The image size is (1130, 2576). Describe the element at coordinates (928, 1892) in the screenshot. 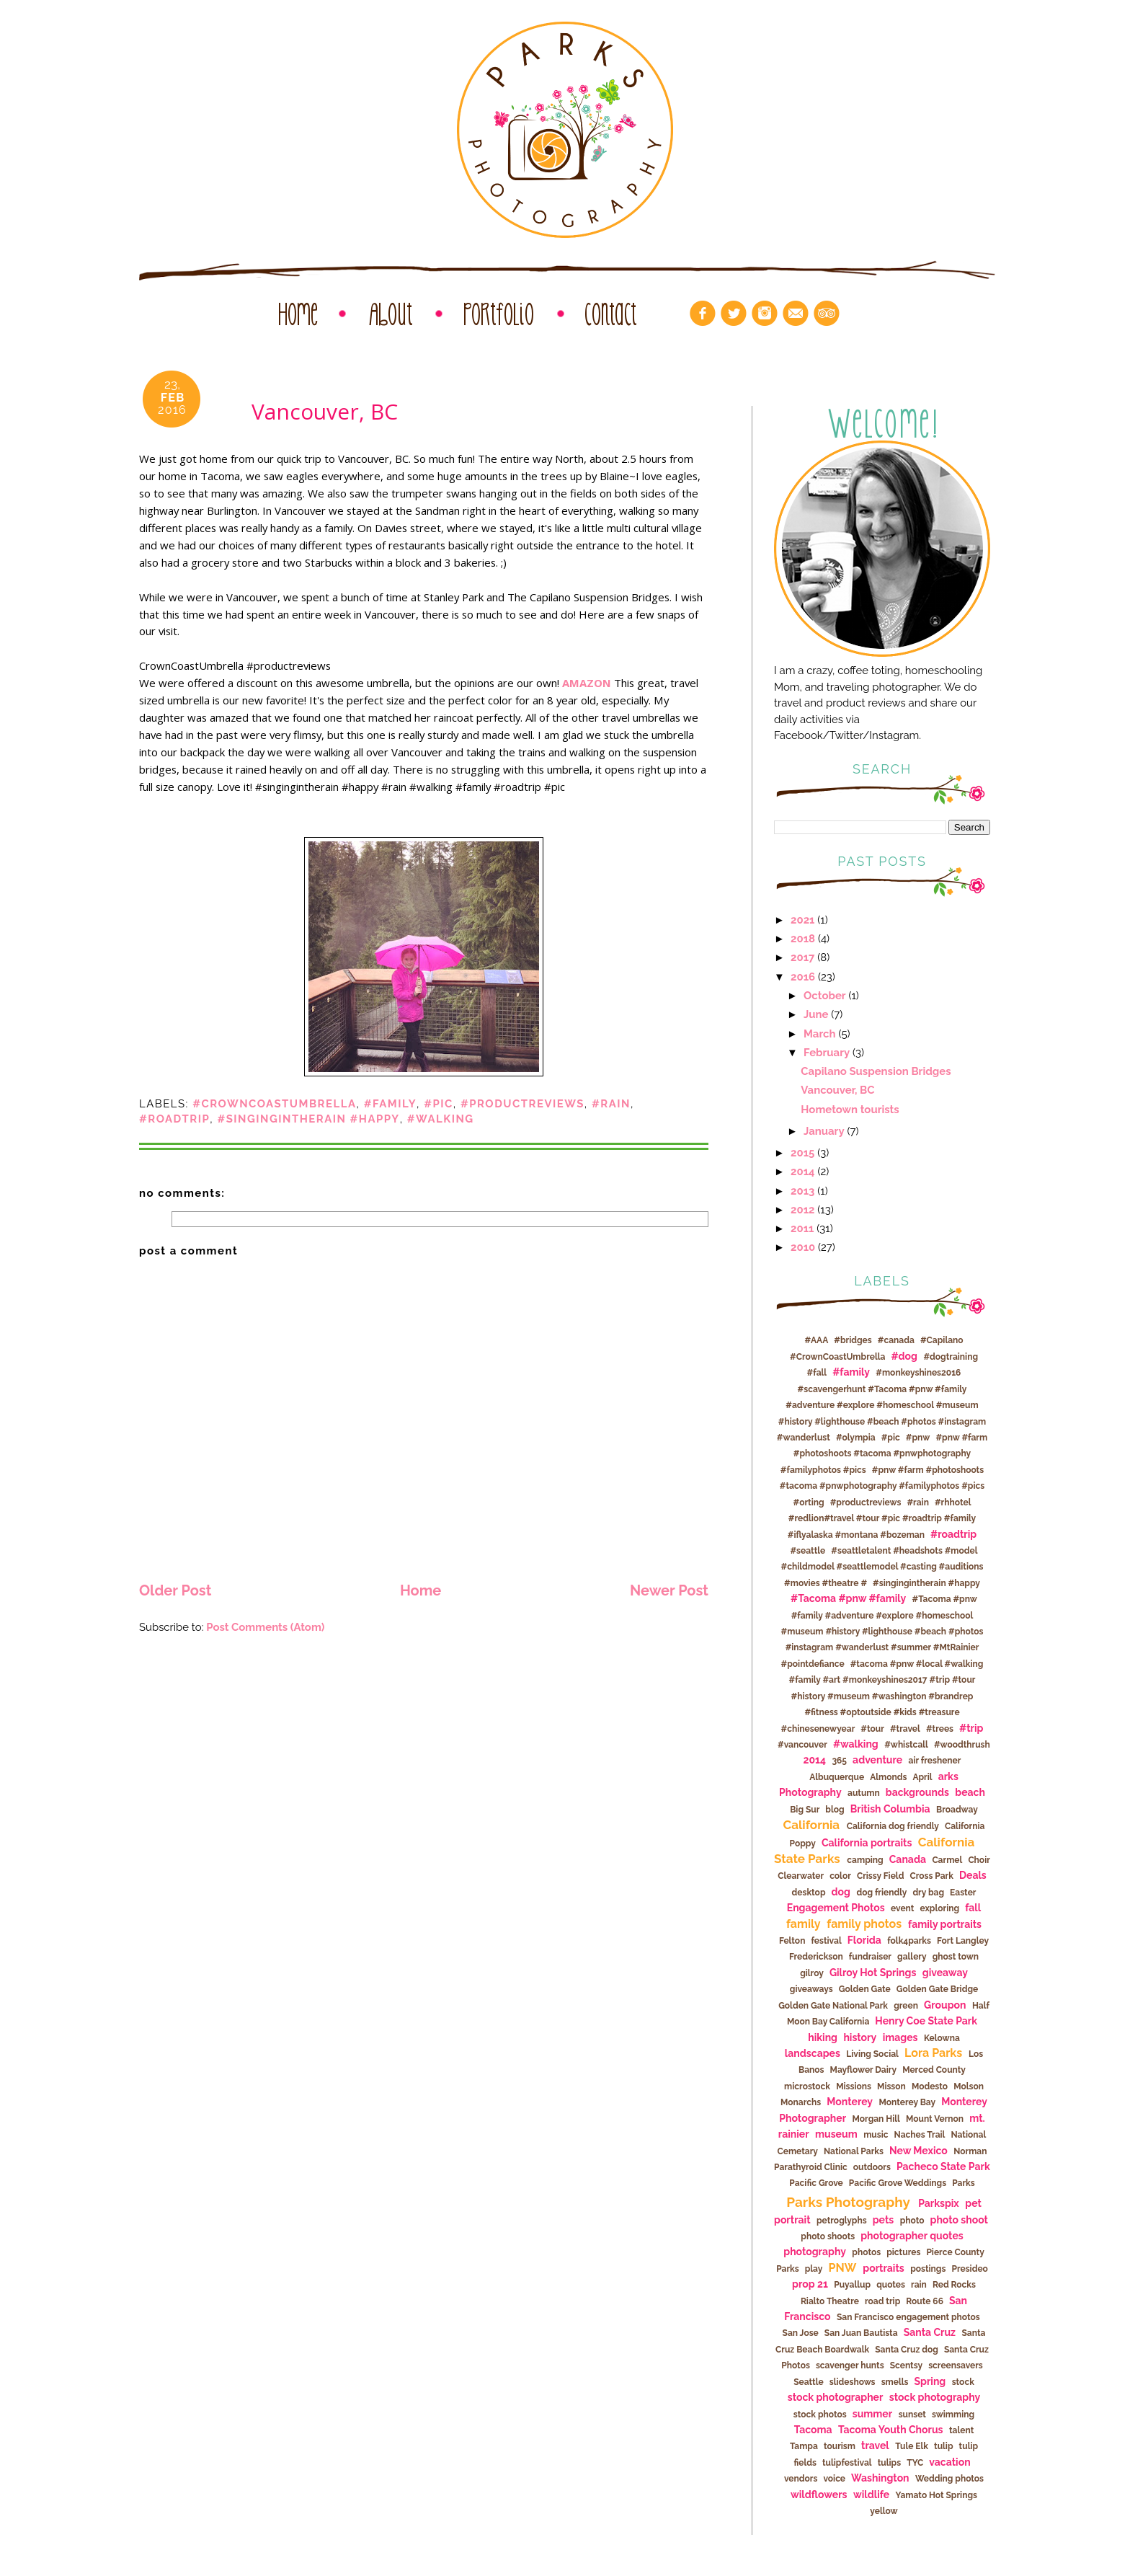

I see `dry bag` at that location.